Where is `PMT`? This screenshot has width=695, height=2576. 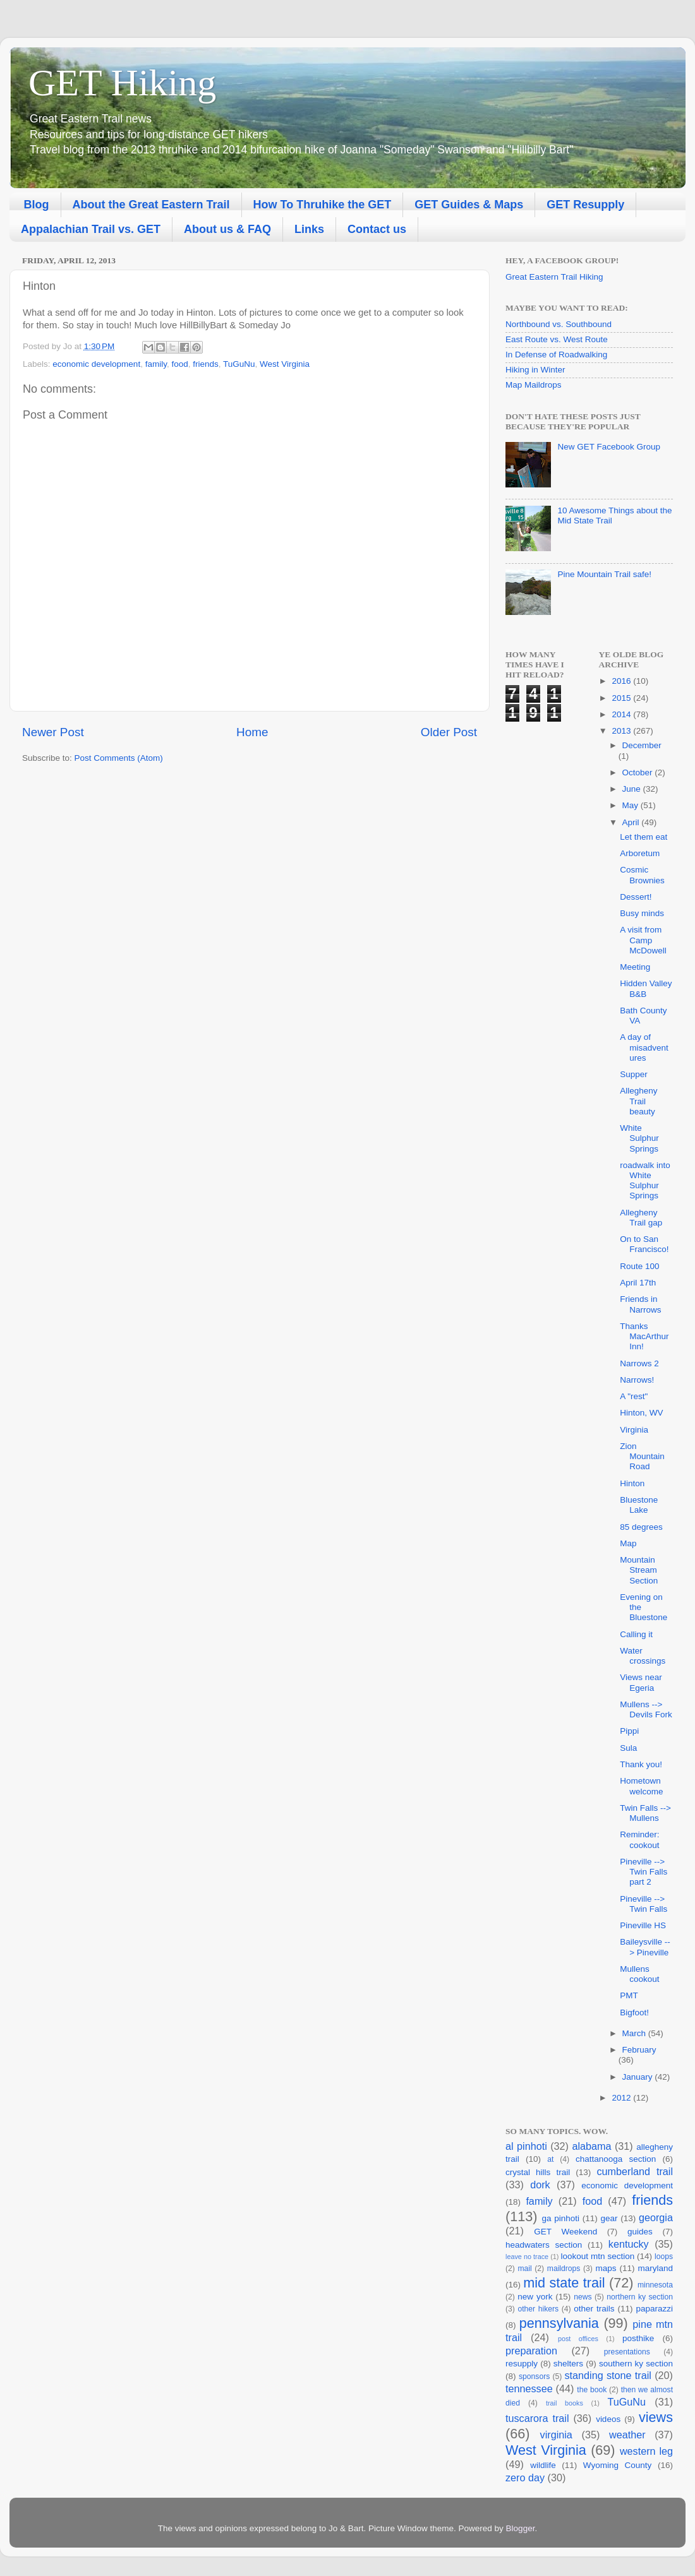
PMT is located at coordinates (629, 1995).